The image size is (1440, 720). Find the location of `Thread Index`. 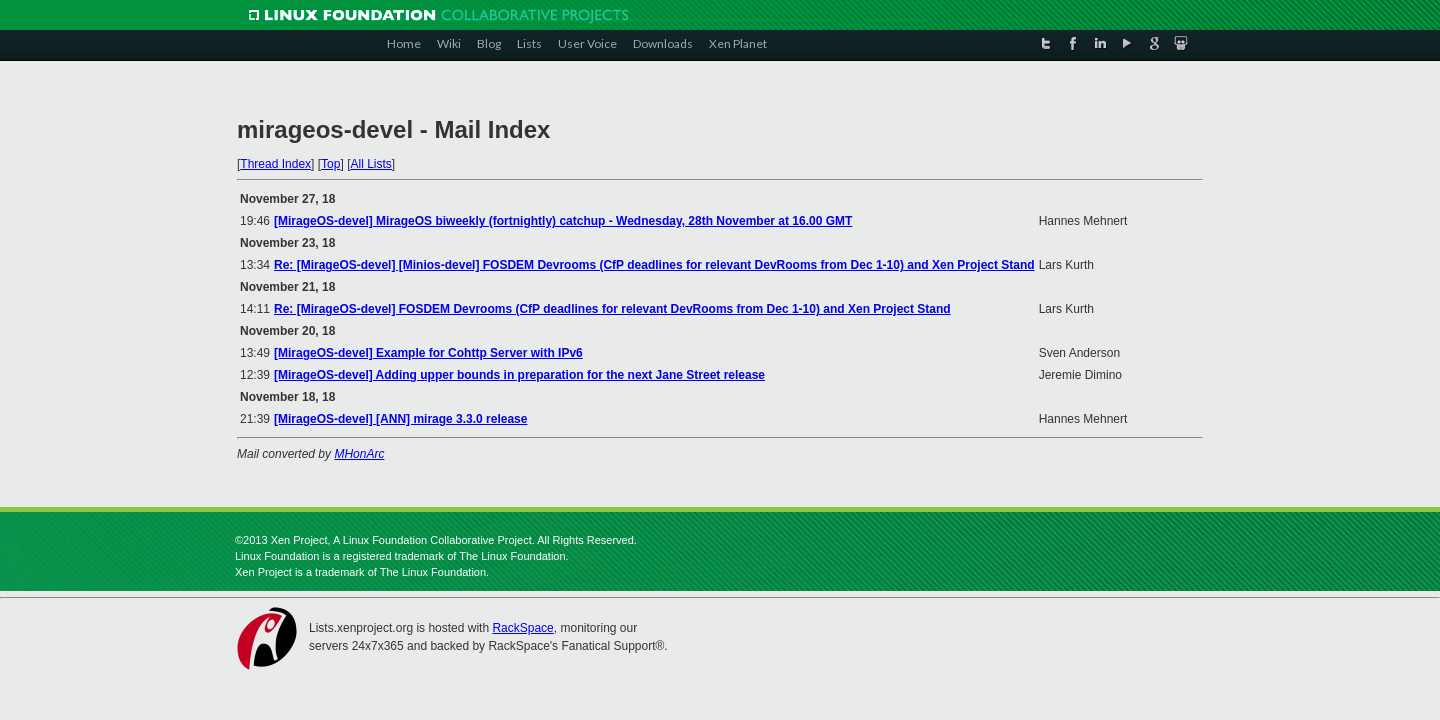

Thread Index is located at coordinates (275, 164).